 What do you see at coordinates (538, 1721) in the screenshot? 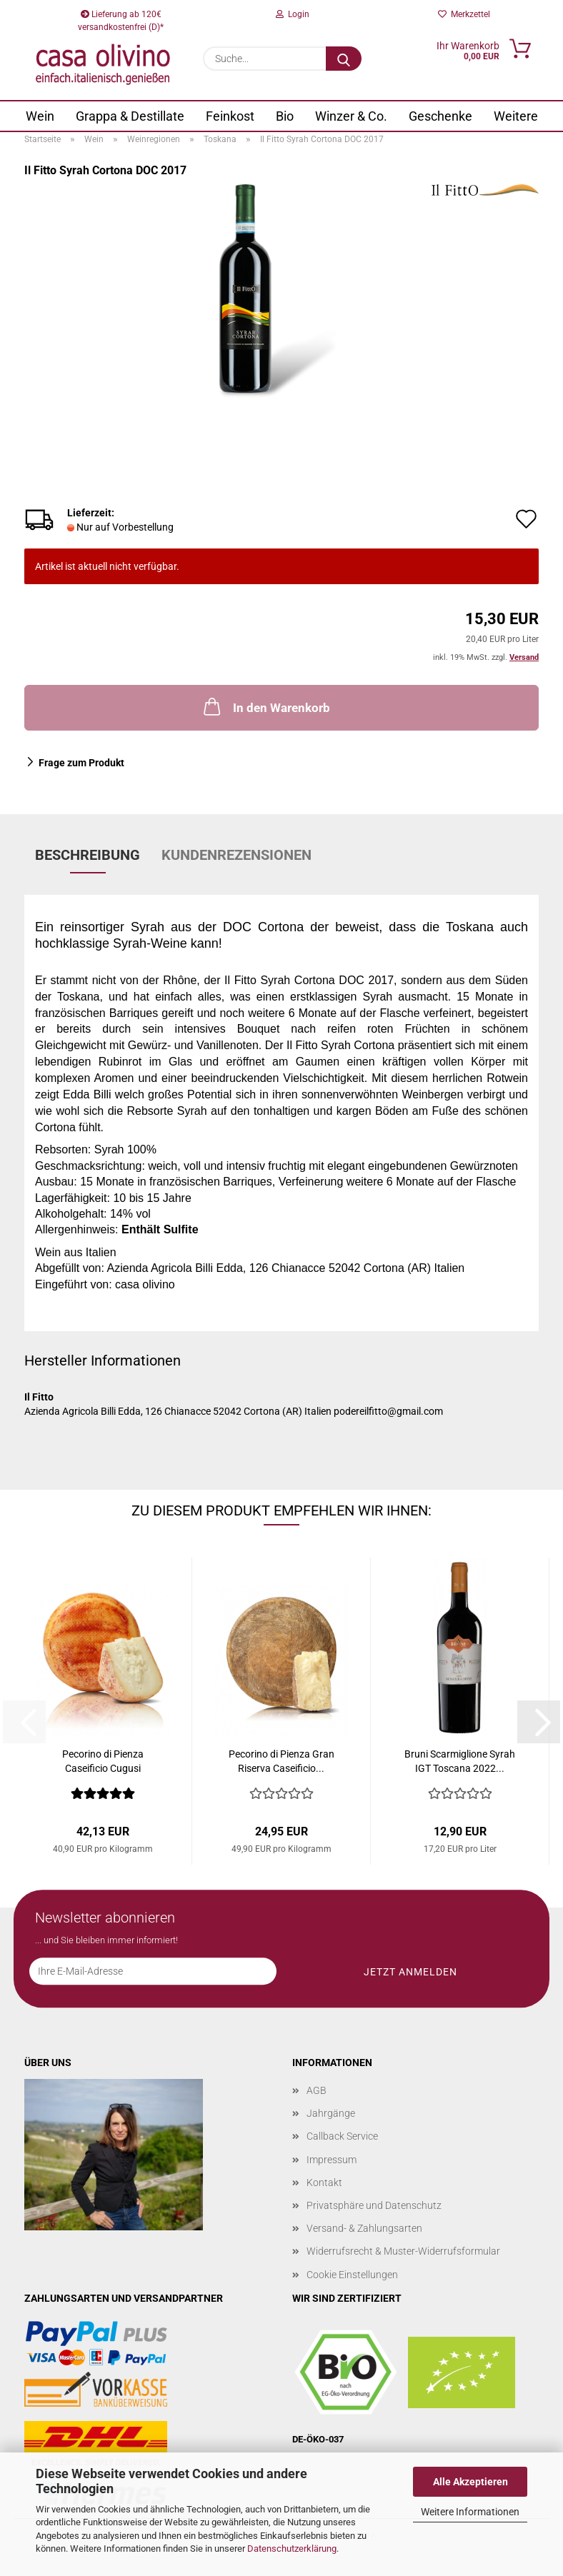
I see `[button]` at bounding box center [538, 1721].